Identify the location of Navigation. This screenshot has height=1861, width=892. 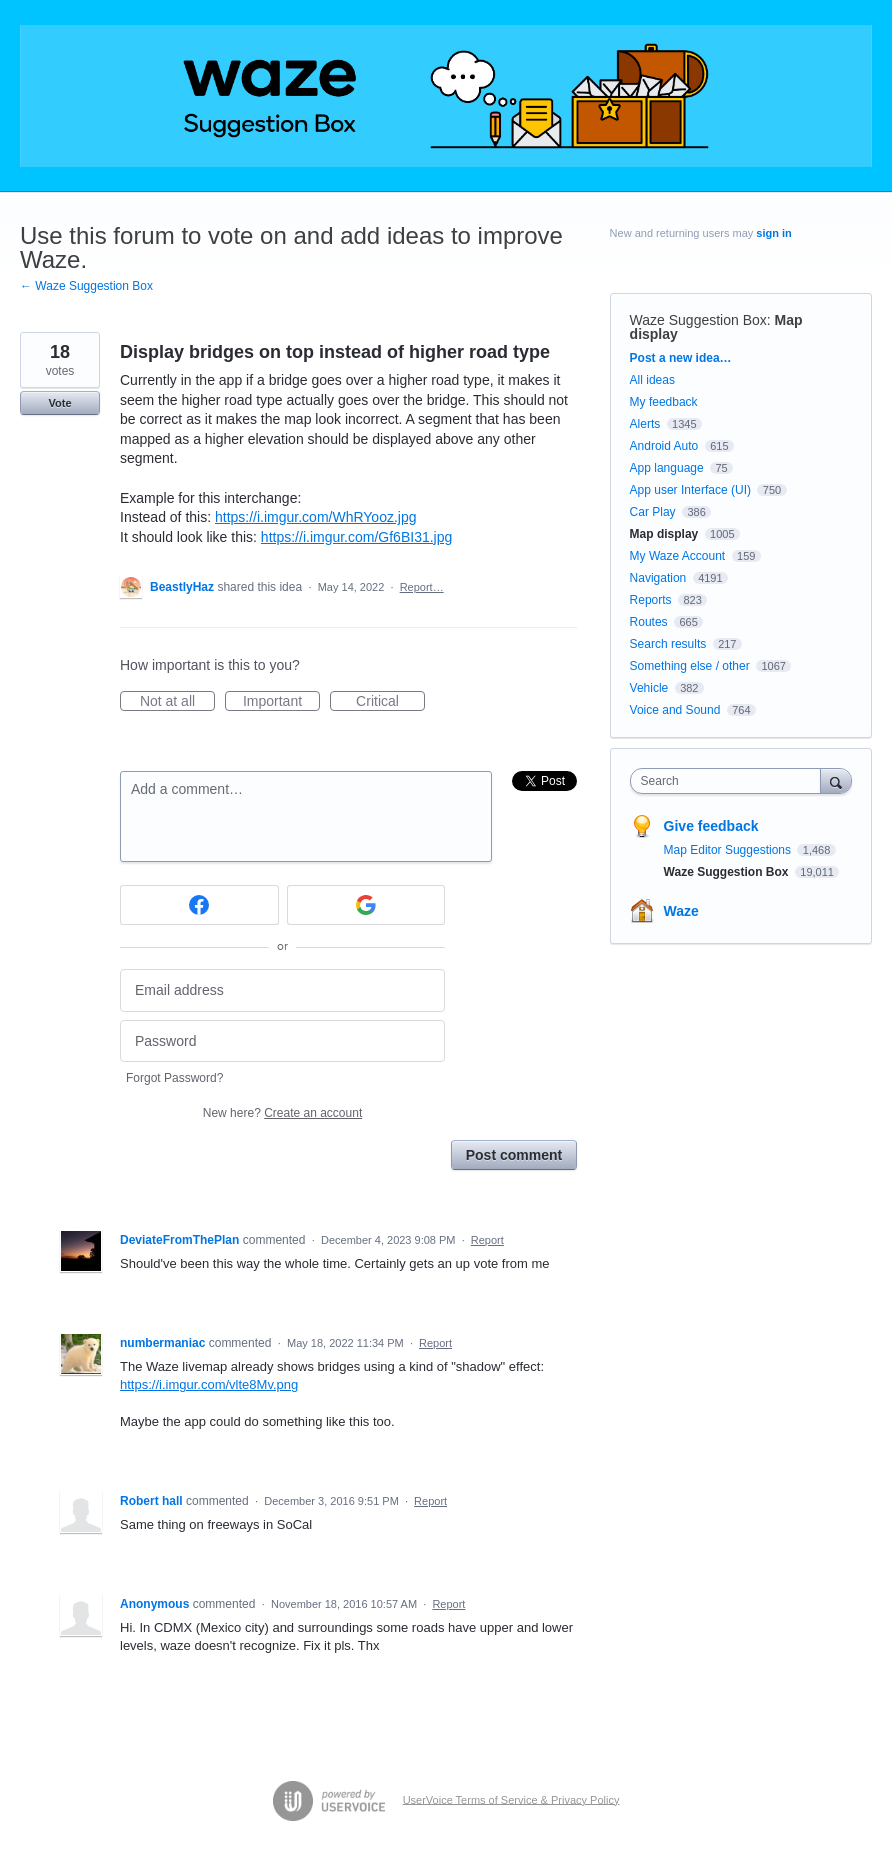
(658, 578).